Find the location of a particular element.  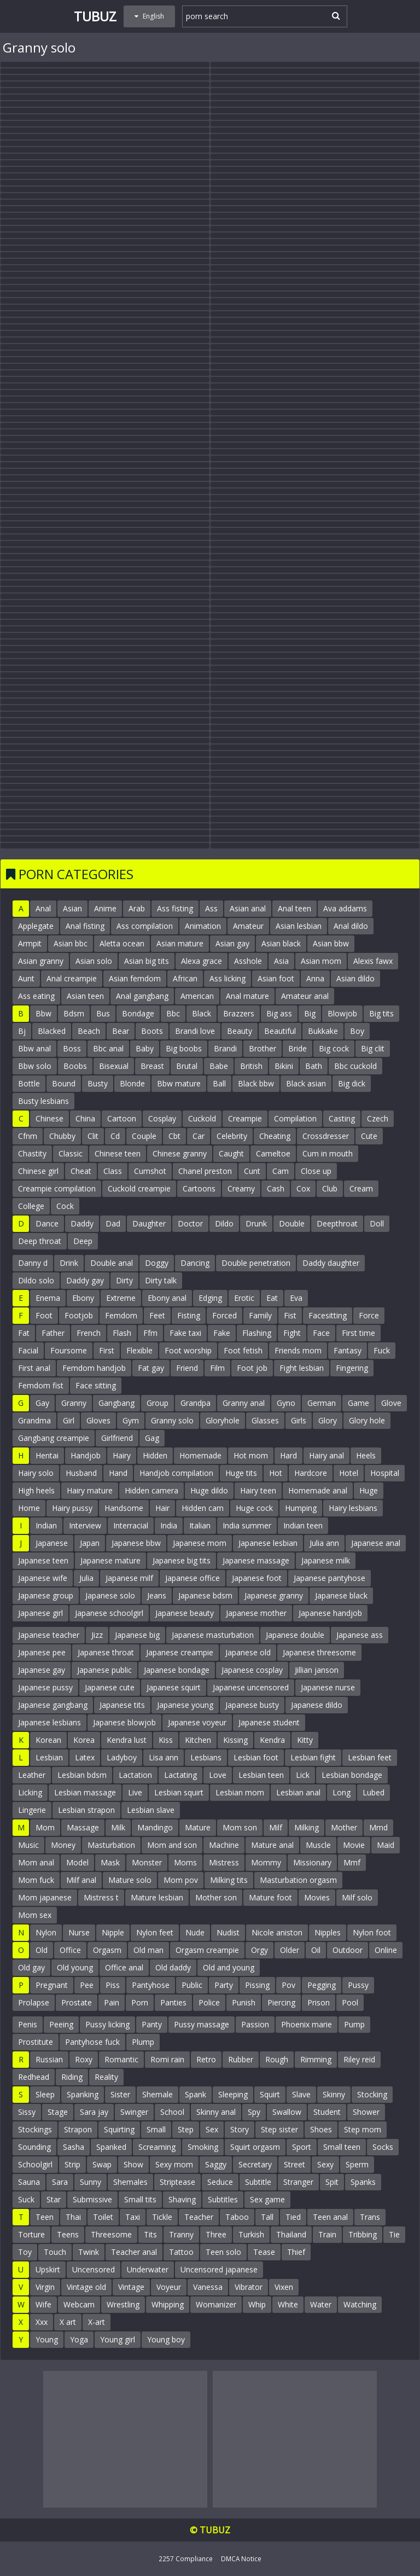

First anal is located at coordinates (34, 1368).